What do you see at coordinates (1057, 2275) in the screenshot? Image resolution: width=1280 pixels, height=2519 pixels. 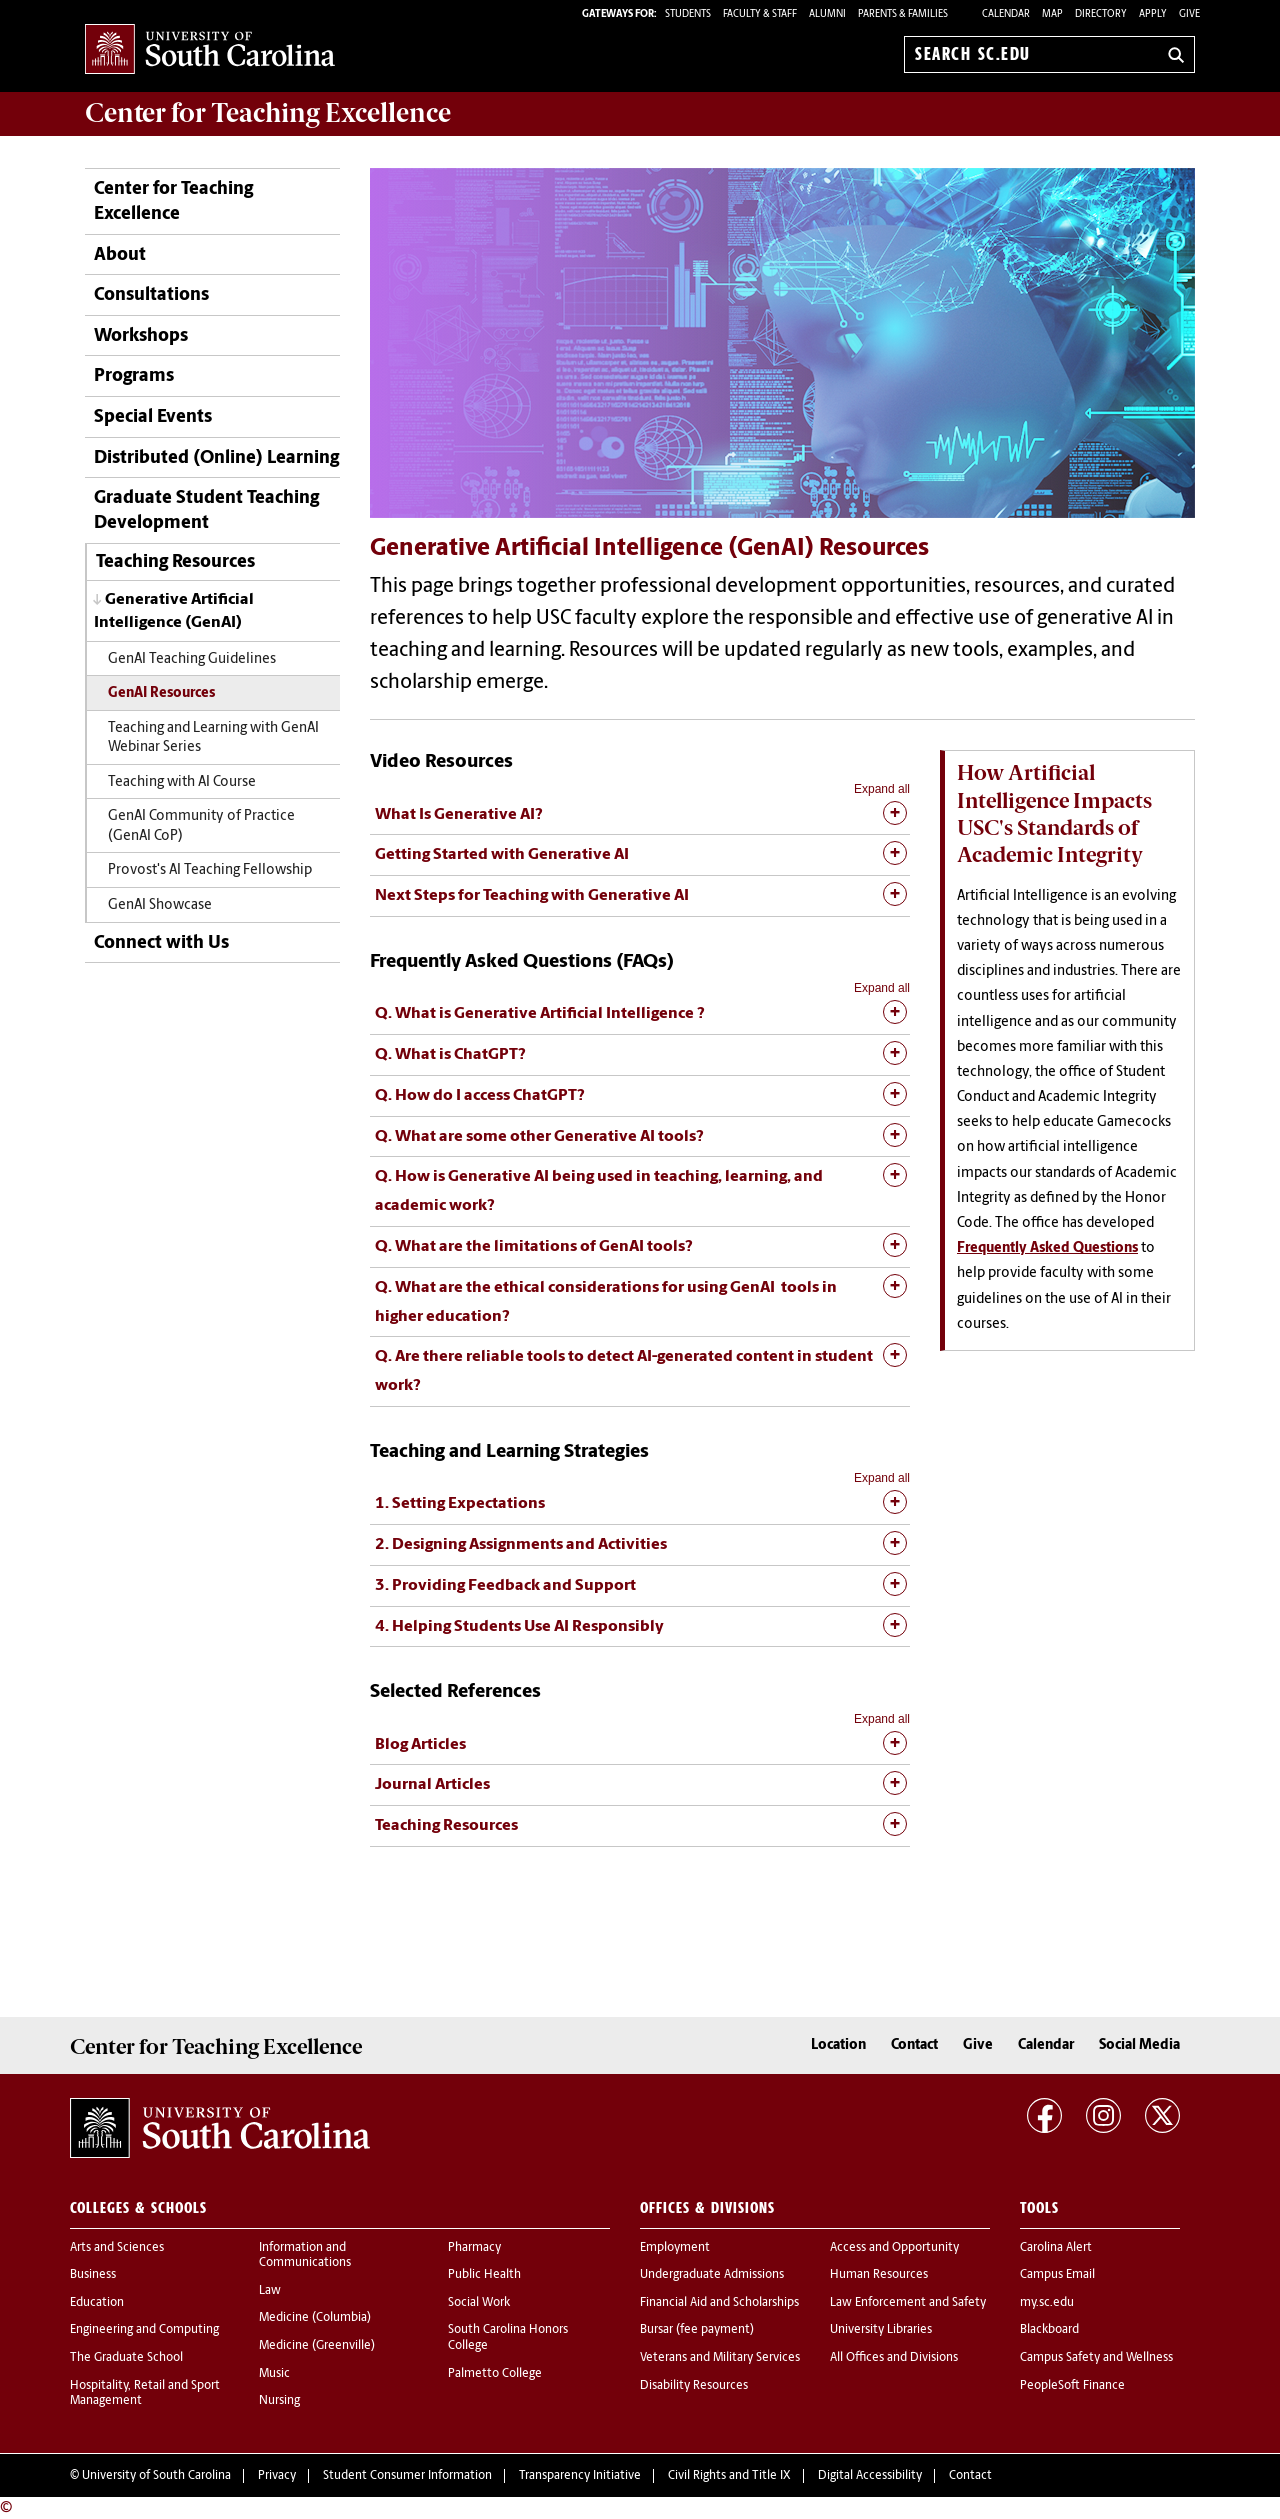 I see `Campus Email` at bounding box center [1057, 2275].